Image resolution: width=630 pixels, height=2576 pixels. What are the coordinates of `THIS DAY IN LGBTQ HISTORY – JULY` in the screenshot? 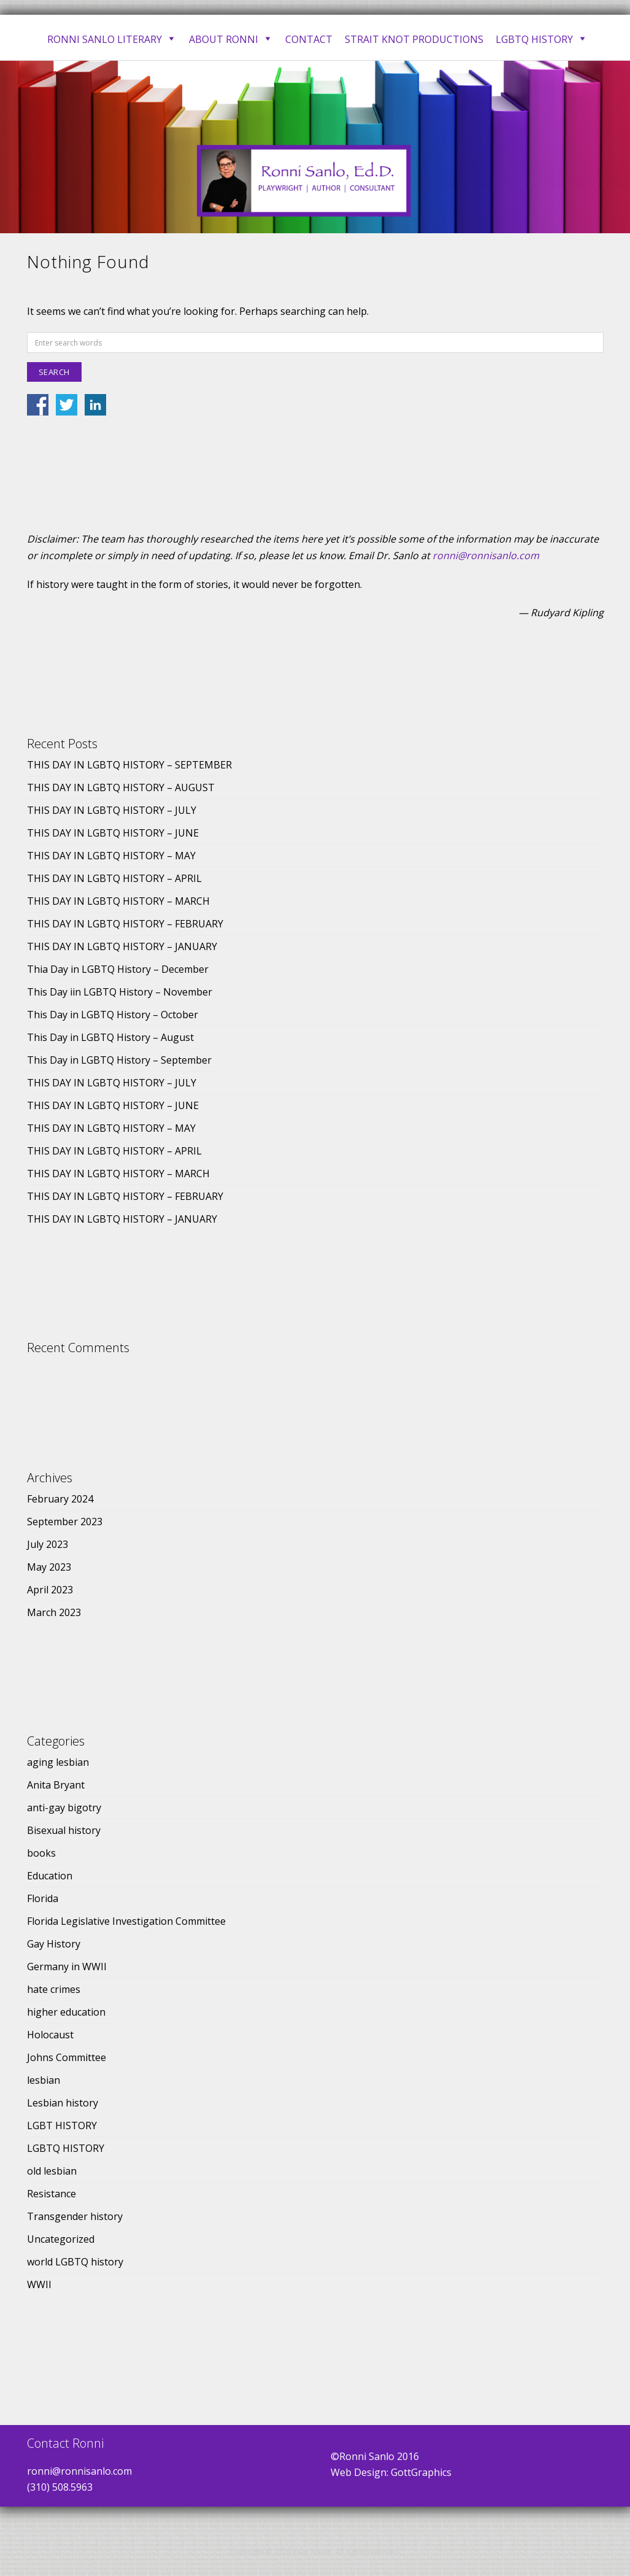 It's located at (111, 810).